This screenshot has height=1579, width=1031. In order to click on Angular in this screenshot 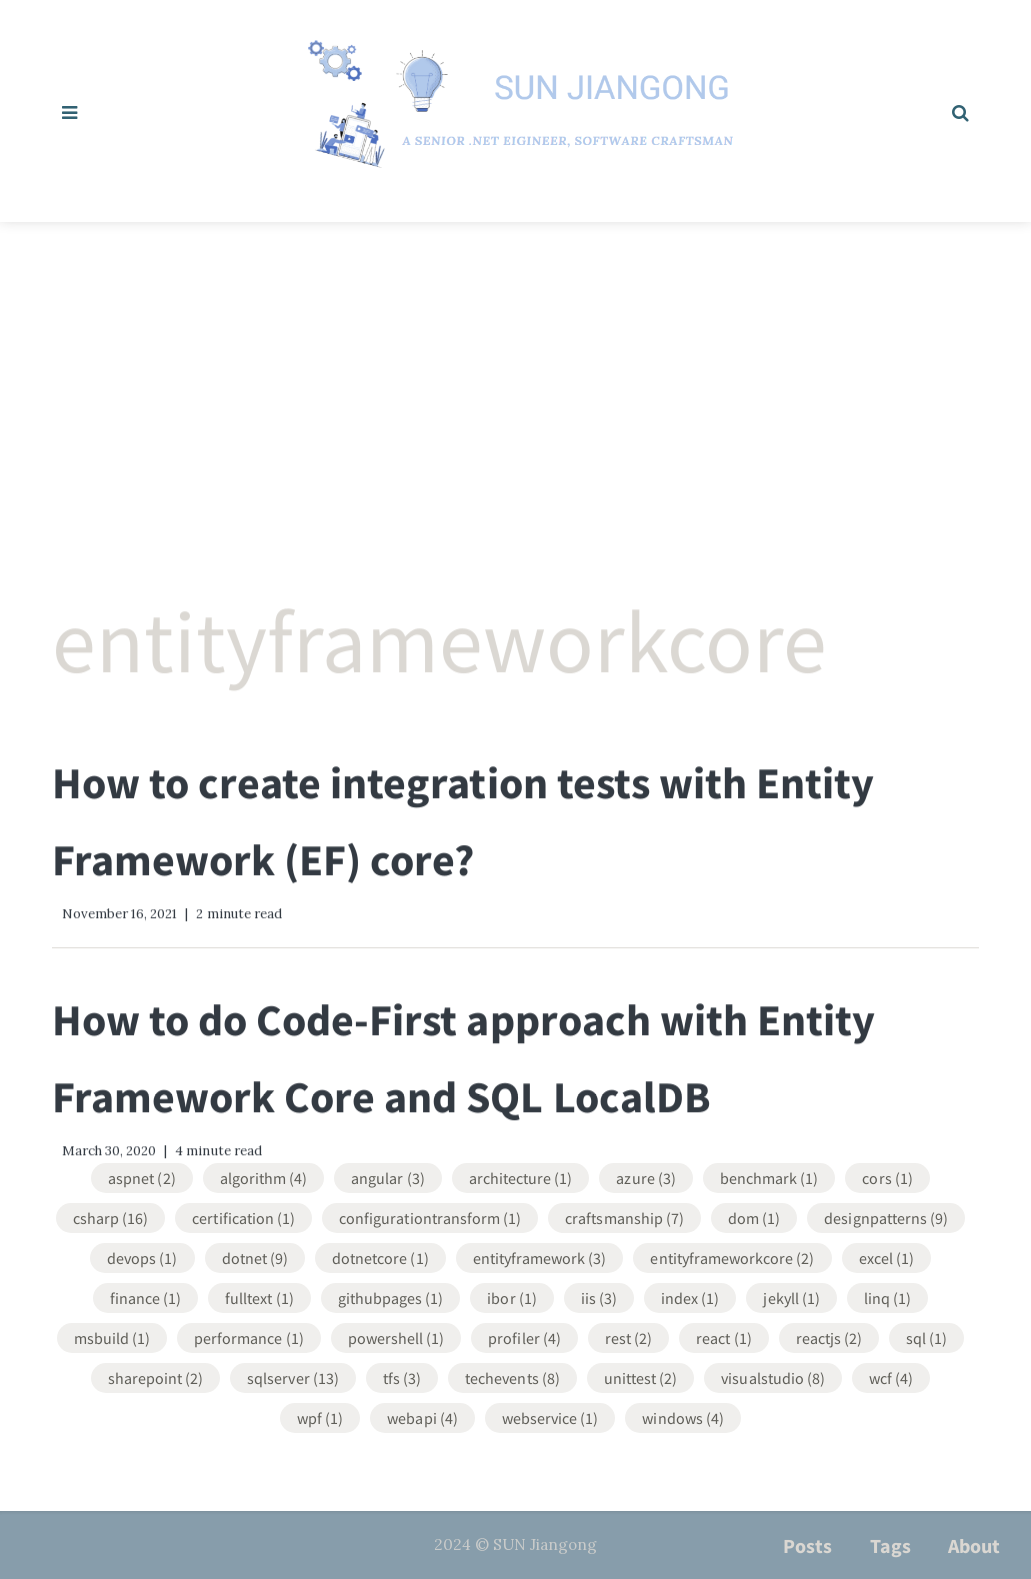, I will do `click(388, 1176)`.